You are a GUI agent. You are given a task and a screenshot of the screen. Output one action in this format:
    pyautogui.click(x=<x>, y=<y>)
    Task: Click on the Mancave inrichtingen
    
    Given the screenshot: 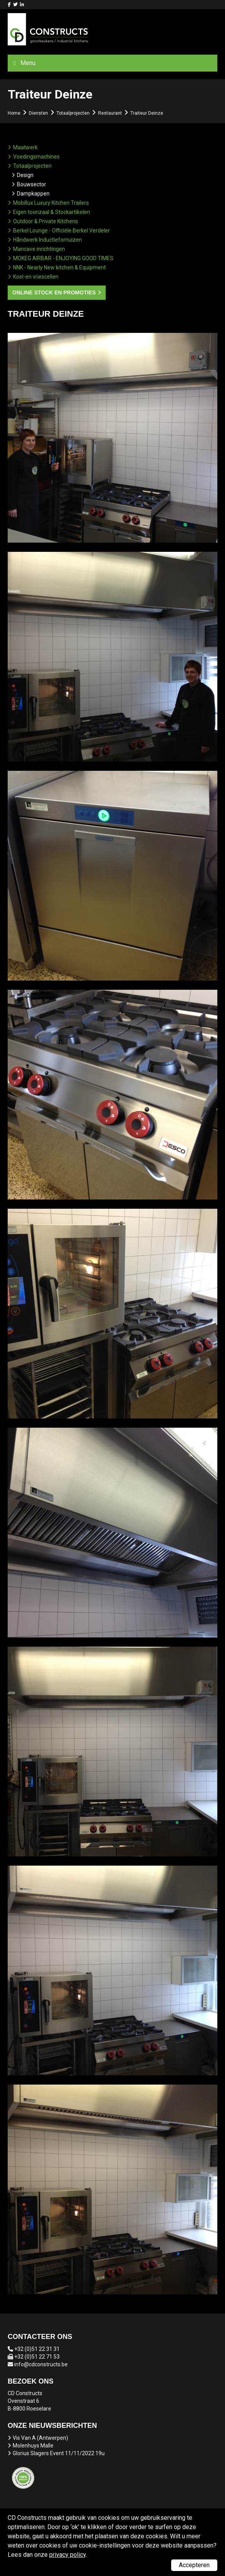 What is the action you would take?
    pyautogui.click(x=39, y=249)
    